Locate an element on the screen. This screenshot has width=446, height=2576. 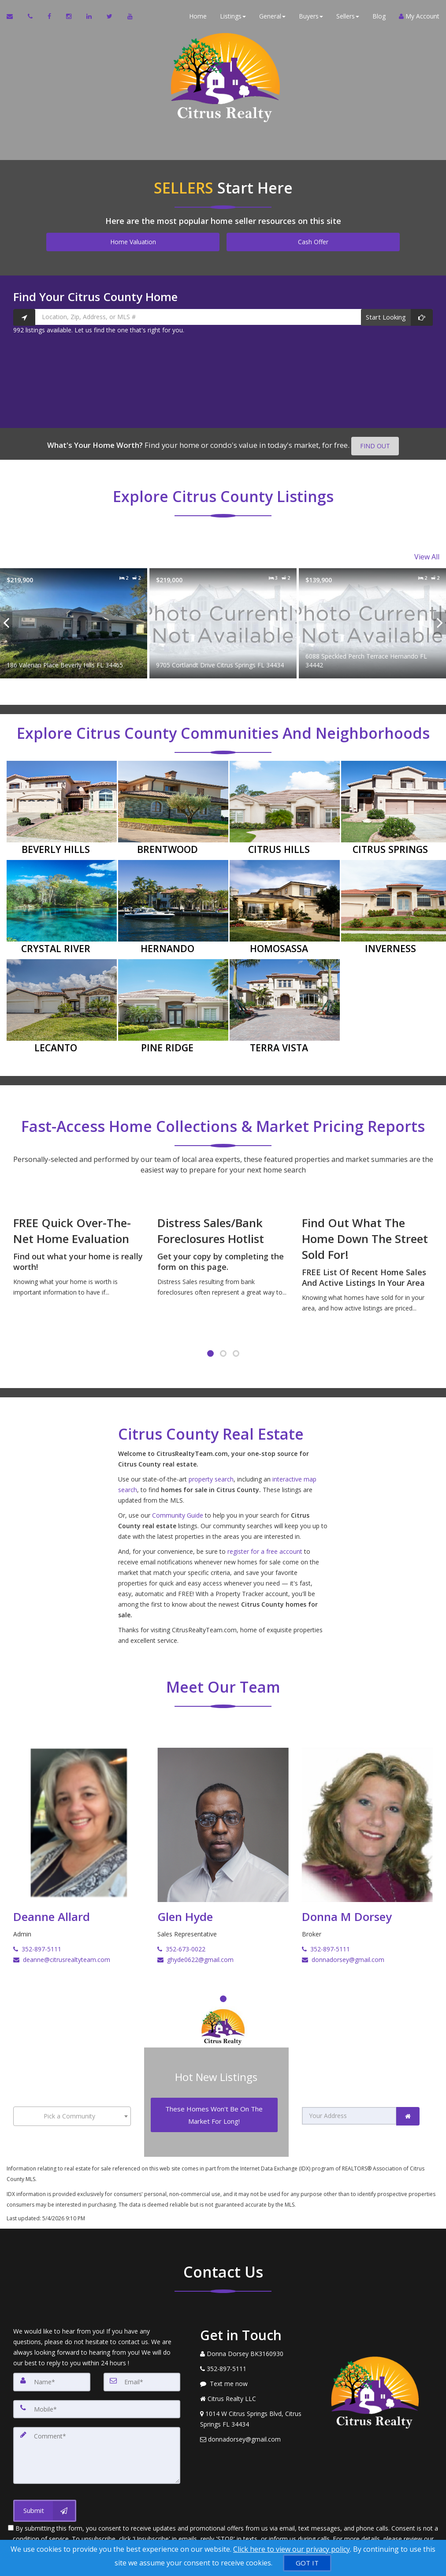
Click here to view our privacy policy [Website Cookies Policy] is located at coordinates (291, 2549).